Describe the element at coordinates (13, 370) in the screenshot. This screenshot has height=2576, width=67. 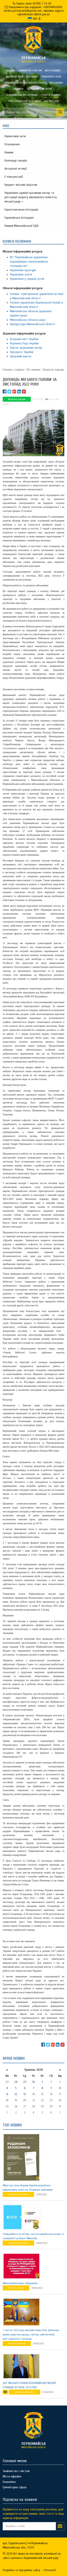
I see `Головна сторiнка` at that location.